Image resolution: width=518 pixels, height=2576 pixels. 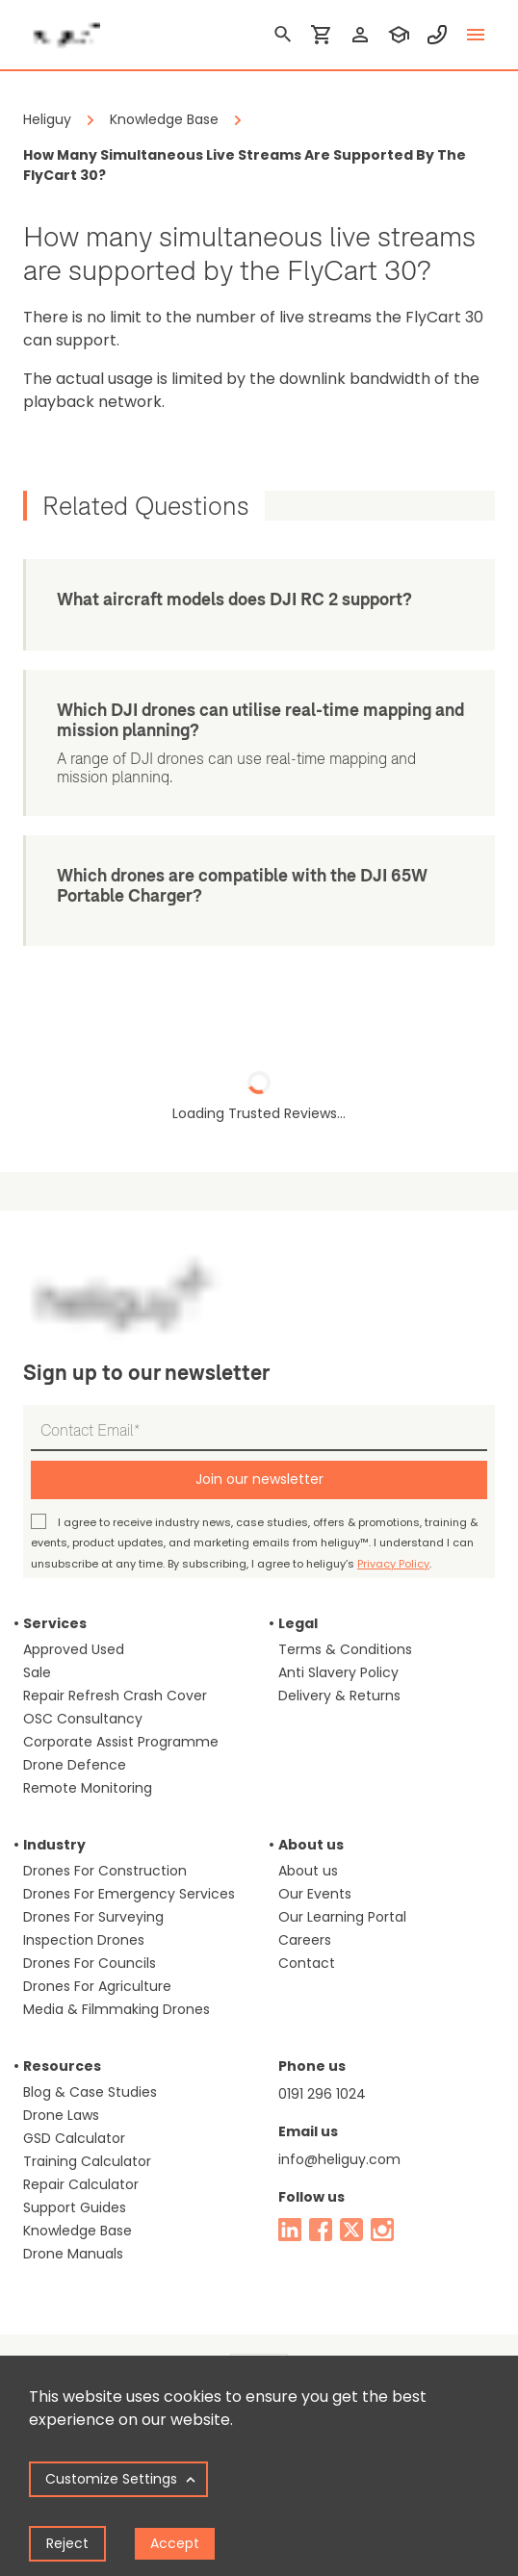 I want to click on Inspection Drones, so click(x=83, y=1940).